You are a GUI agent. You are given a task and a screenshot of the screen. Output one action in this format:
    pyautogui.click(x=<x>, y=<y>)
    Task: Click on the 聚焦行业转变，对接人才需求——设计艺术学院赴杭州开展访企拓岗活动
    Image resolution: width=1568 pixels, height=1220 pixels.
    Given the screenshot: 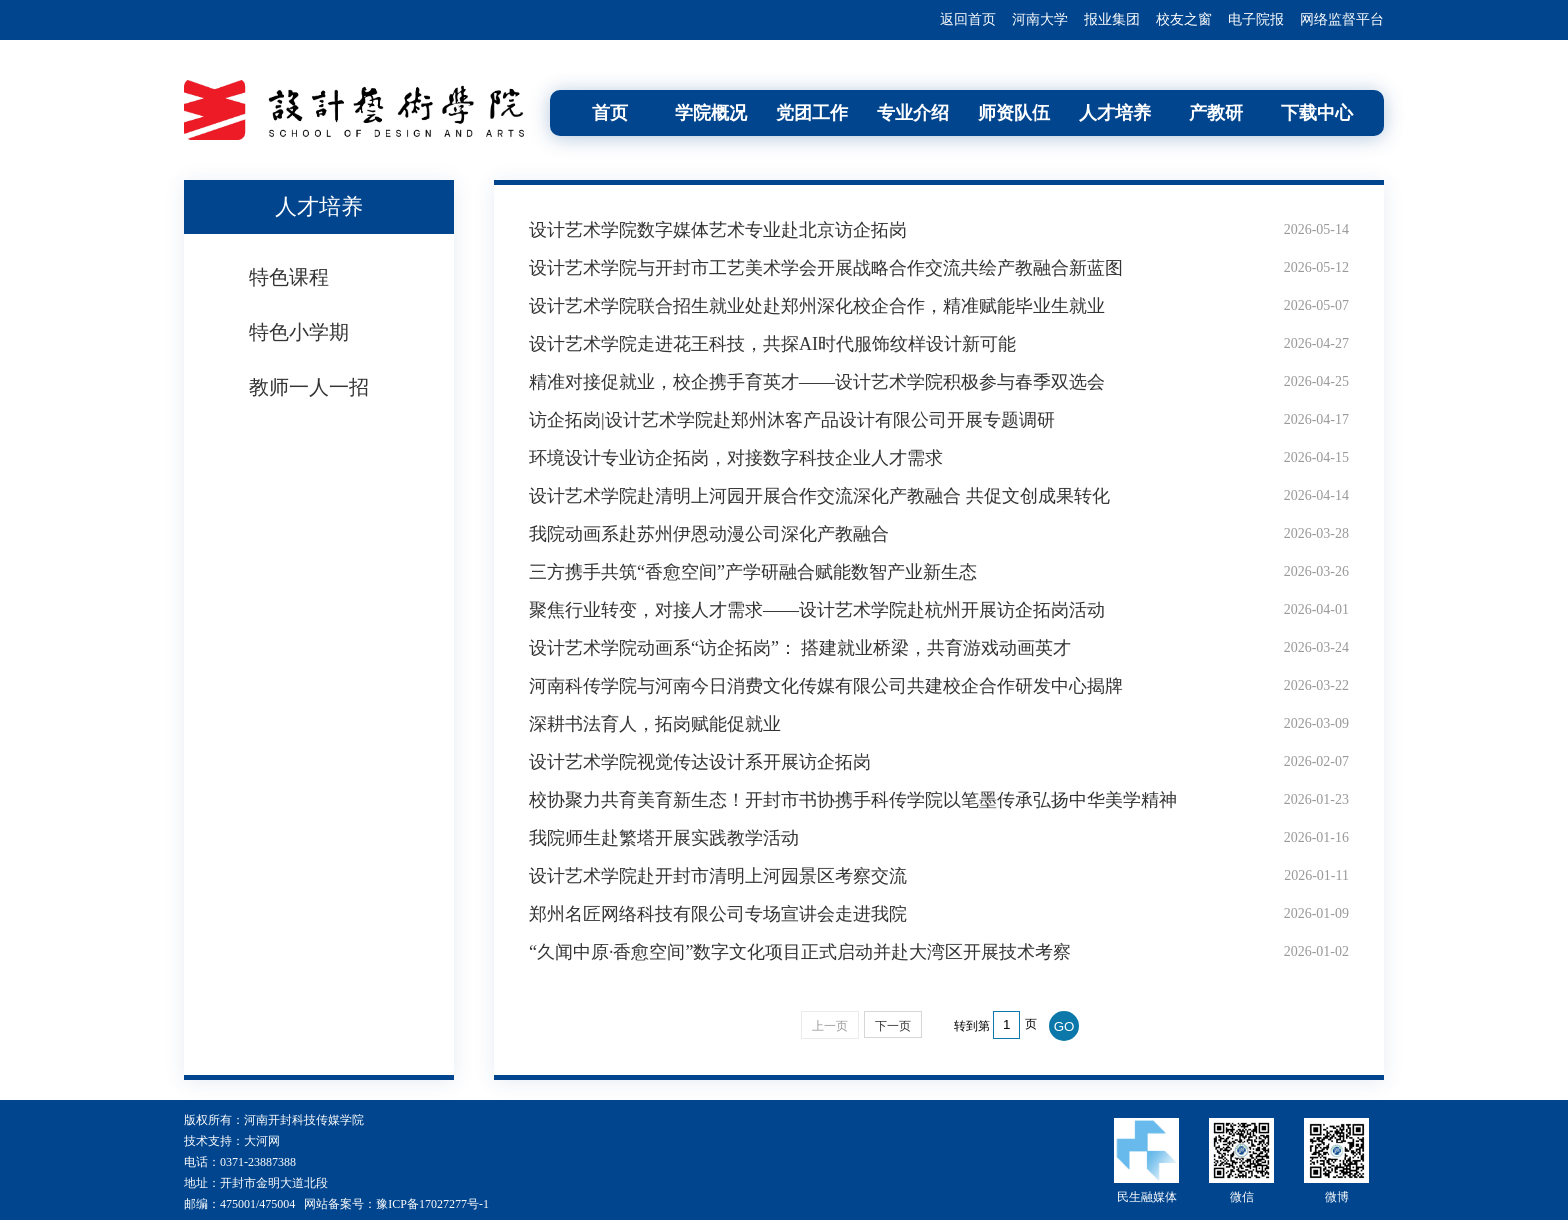 What is the action you would take?
    pyautogui.click(x=817, y=610)
    